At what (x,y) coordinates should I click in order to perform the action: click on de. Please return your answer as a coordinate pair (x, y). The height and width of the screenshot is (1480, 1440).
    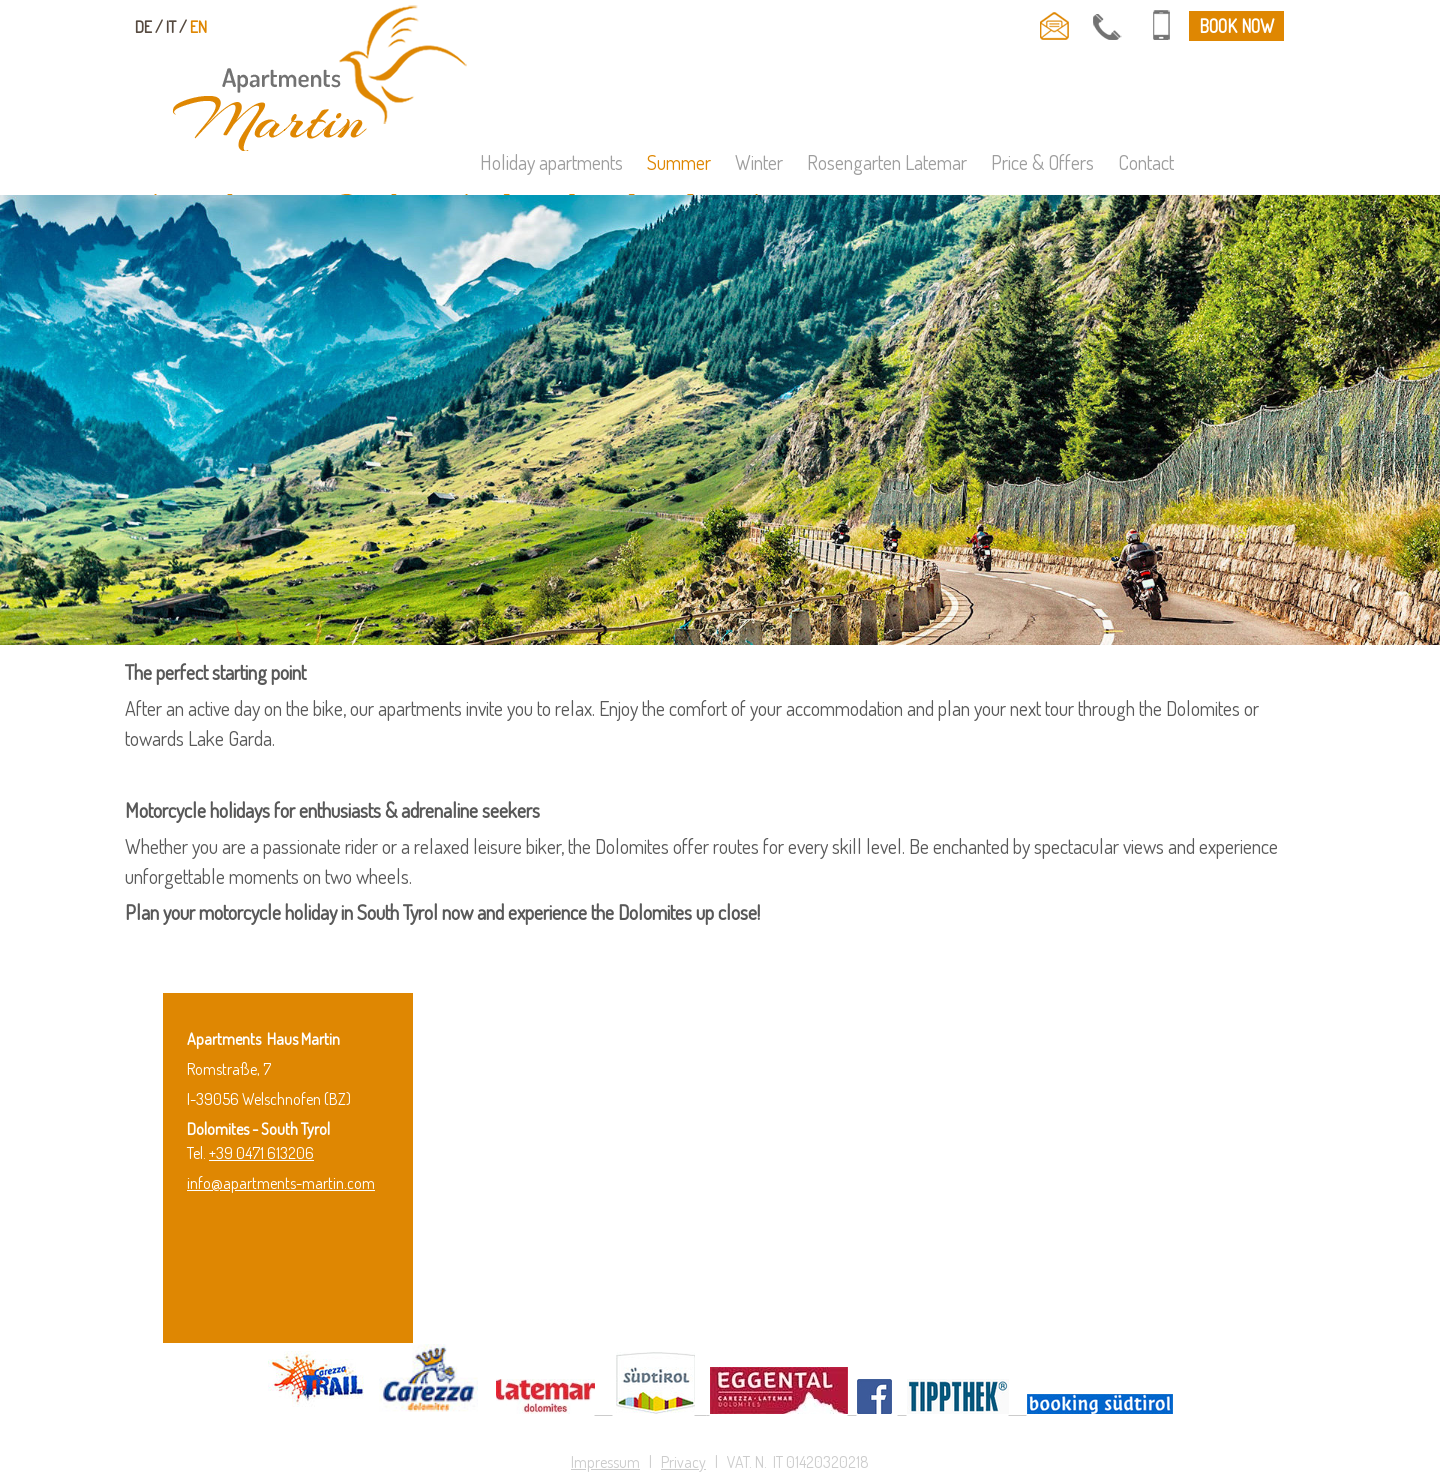
    Looking at the image, I should click on (143, 27).